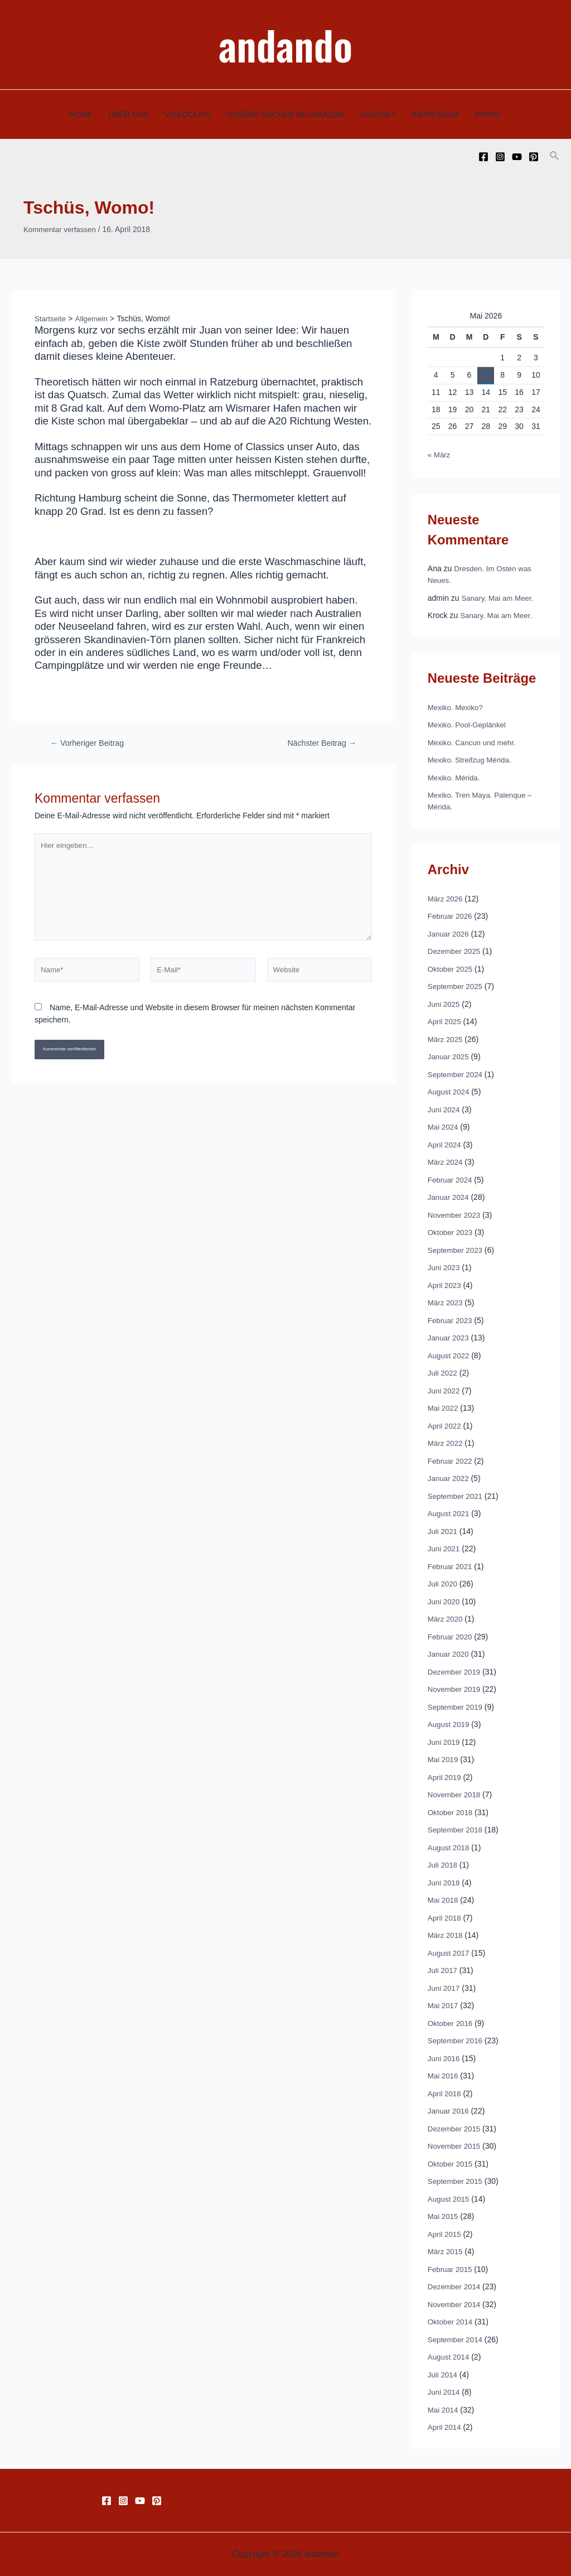  Describe the element at coordinates (446, 2251) in the screenshot. I see `März 2015` at that location.